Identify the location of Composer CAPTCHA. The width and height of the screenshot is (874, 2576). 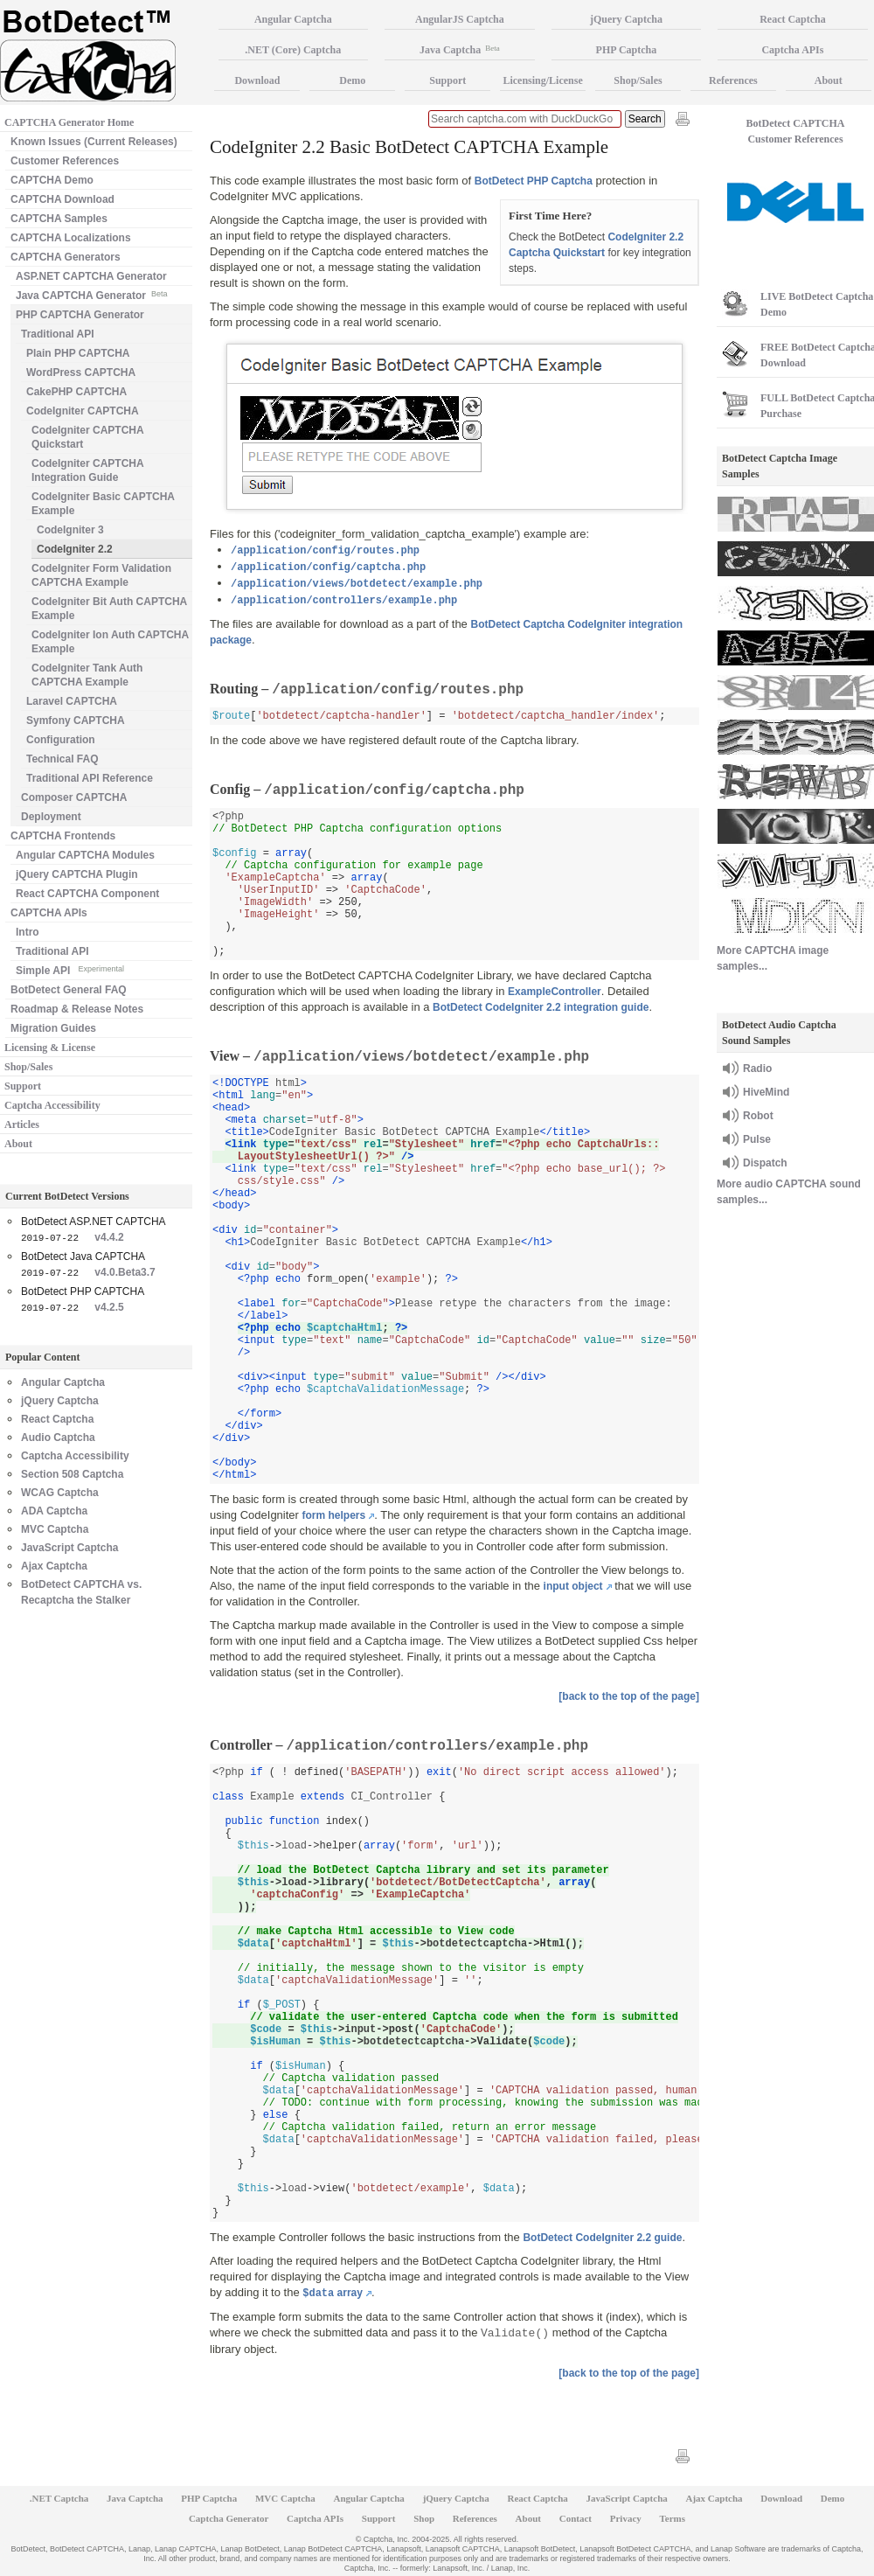
(74, 797).